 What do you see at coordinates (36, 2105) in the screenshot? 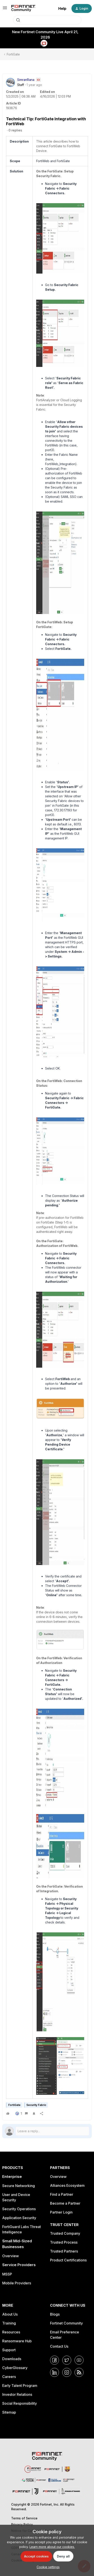
I see `Security Fabric` at bounding box center [36, 2105].